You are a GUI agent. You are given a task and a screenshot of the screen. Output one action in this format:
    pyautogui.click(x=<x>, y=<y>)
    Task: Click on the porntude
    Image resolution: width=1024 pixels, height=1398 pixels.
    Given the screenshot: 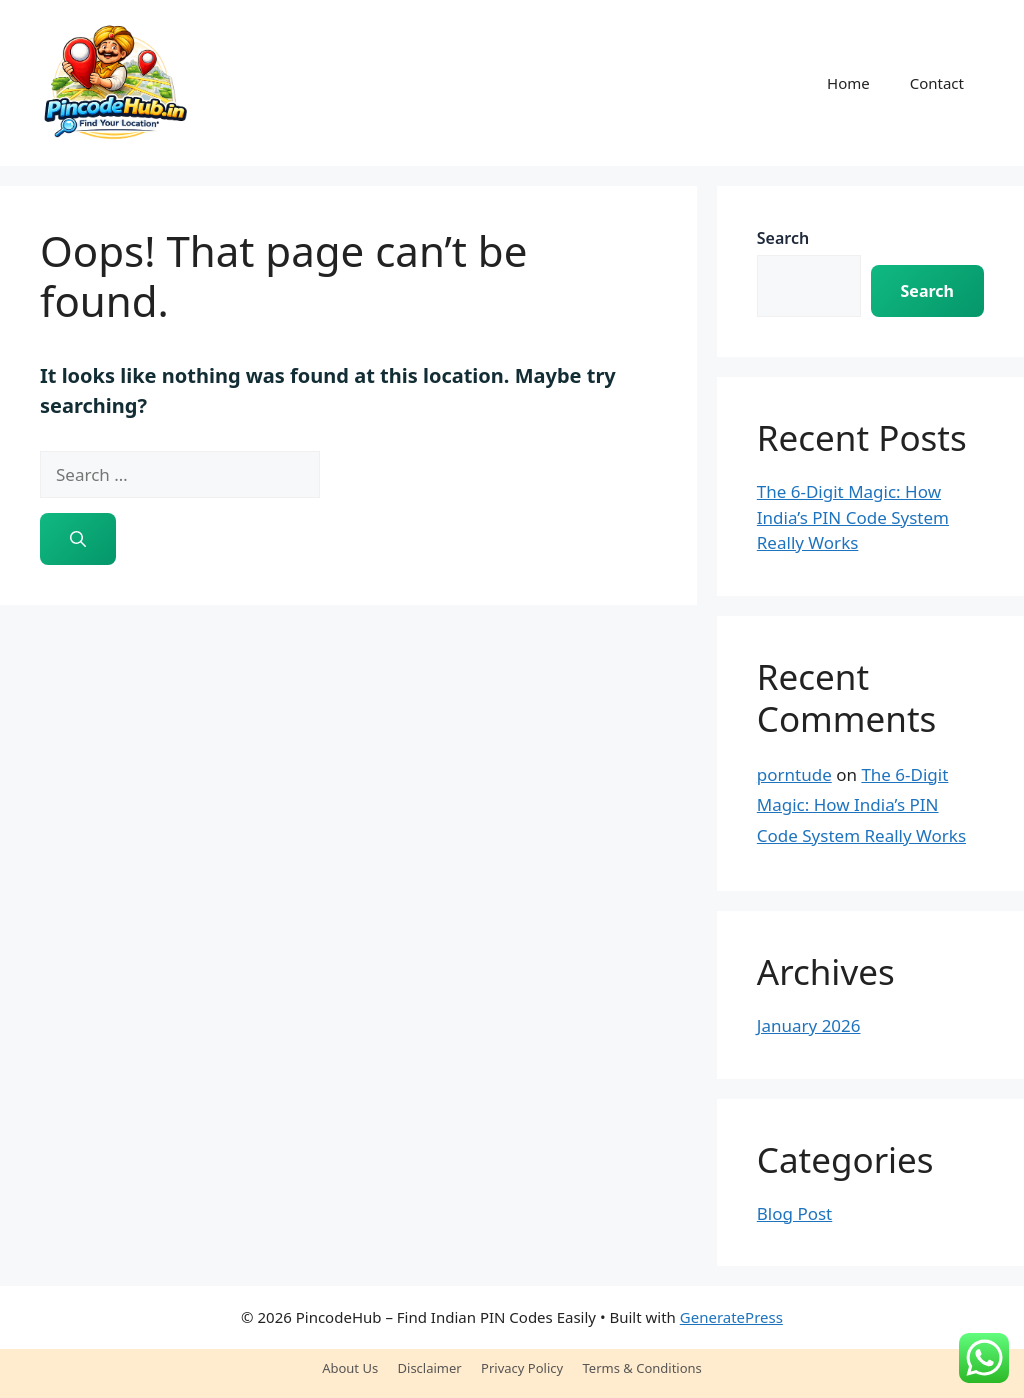 What is the action you would take?
    pyautogui.click(x=794, y=774)
    